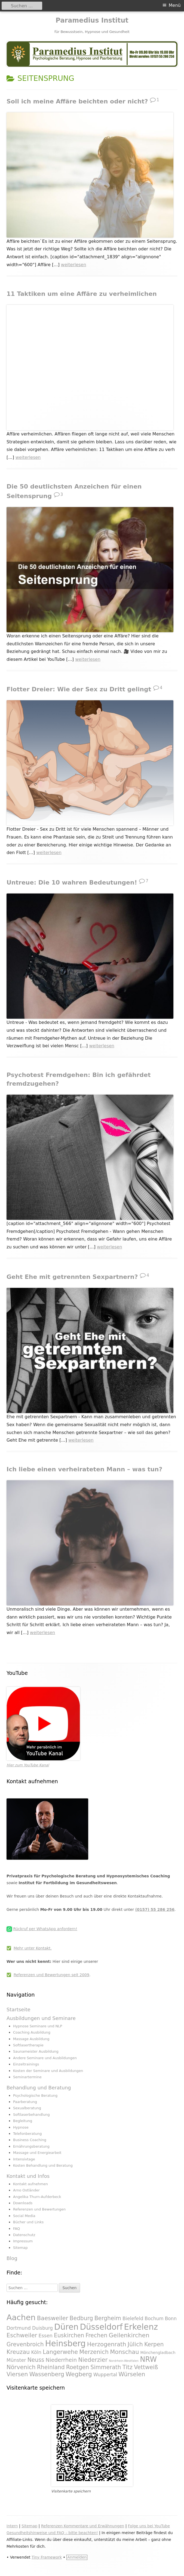 This screenshot has width=184, height=2576. I want to click on Ausbildungen und Seminare, so click(41, 2018).